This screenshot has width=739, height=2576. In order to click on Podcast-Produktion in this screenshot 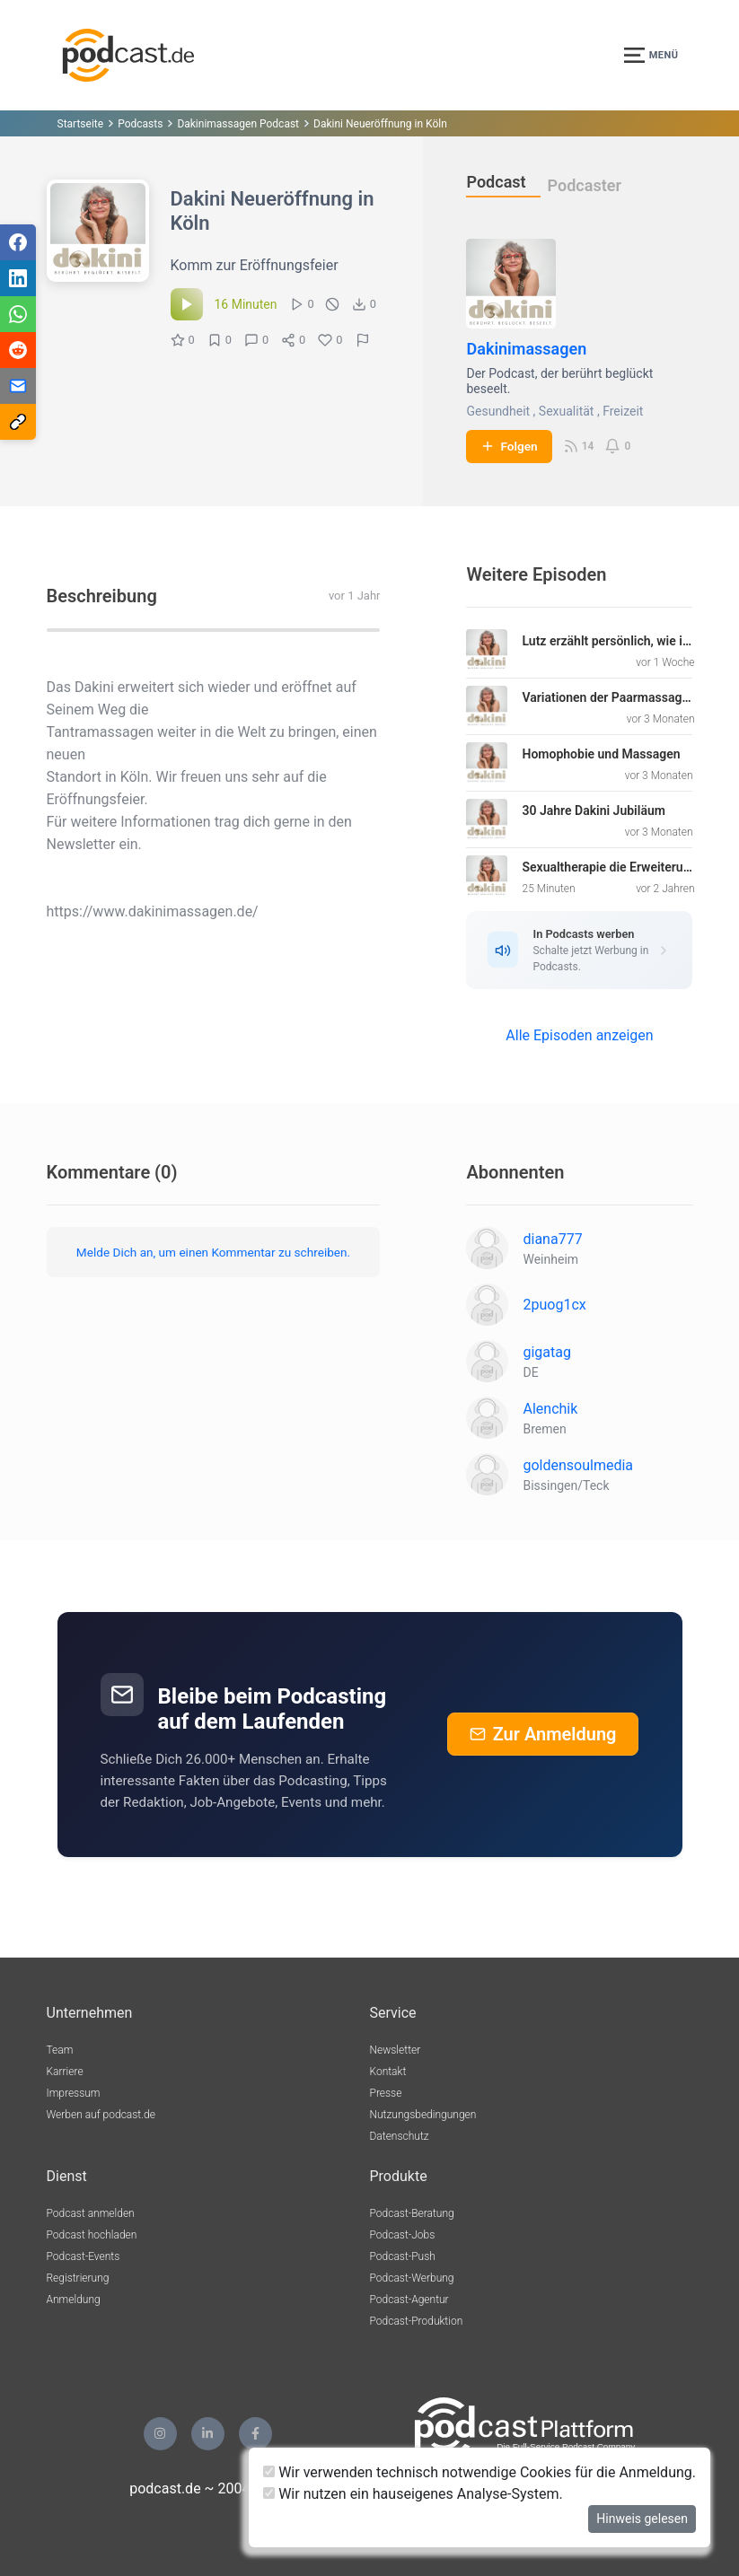, I will do `click(416, 2321)`.